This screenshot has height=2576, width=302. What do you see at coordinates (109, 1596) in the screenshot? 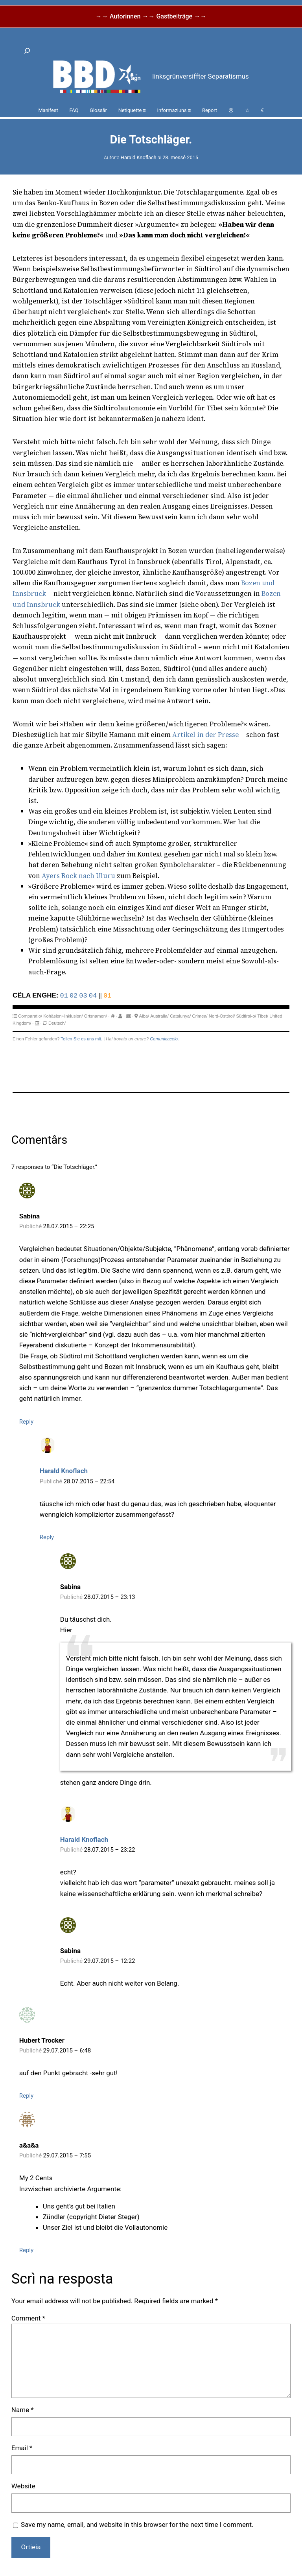
I see `28.07.2015 – 23:13` at bounding box center [109, 1596].